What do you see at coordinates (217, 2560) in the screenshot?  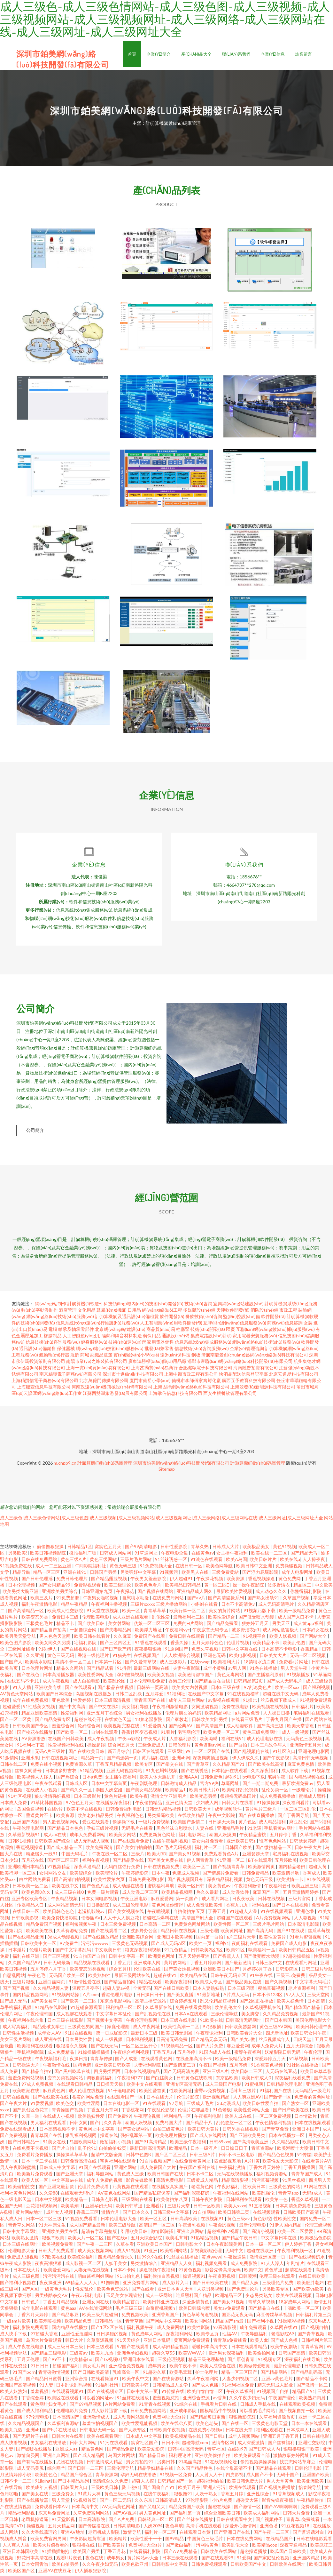 I see `国产在线观看99` at bounding box center [217, 2560].